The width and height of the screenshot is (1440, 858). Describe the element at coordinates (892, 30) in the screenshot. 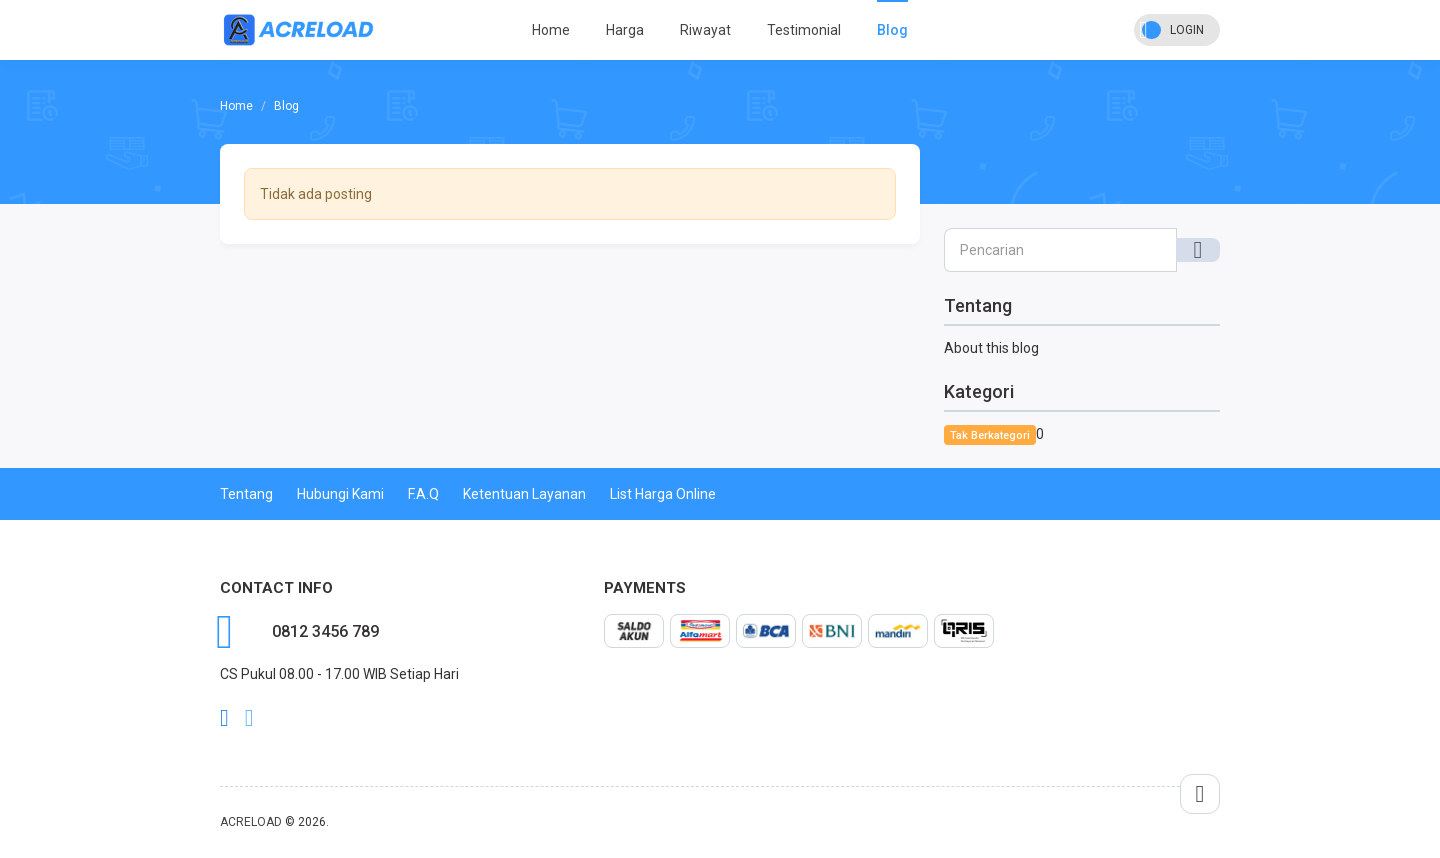

I see `Blog` at that location.